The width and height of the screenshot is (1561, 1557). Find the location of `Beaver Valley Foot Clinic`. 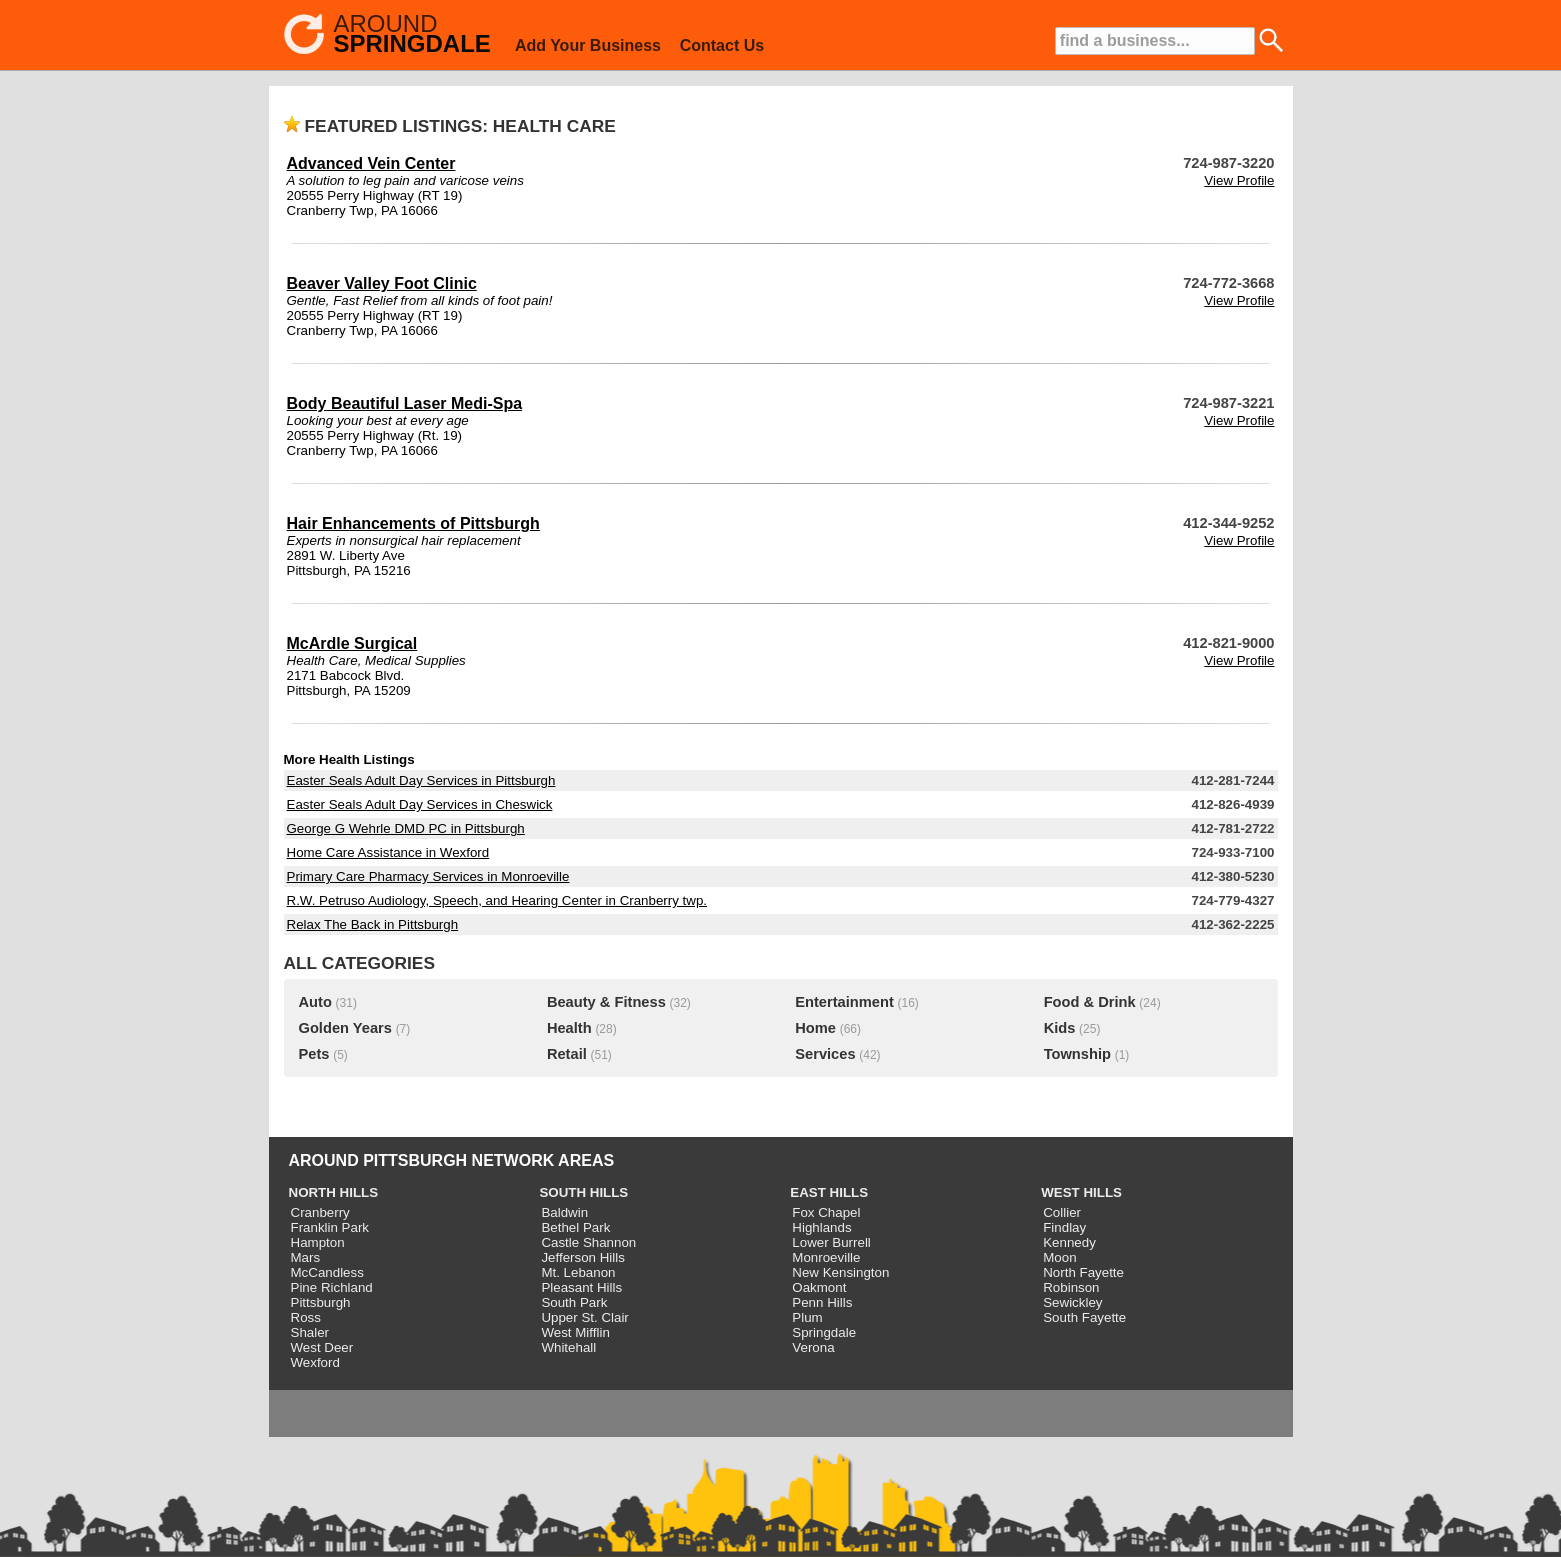

Beaver Valley Foot Clinic is located at coordinates (382, 283).